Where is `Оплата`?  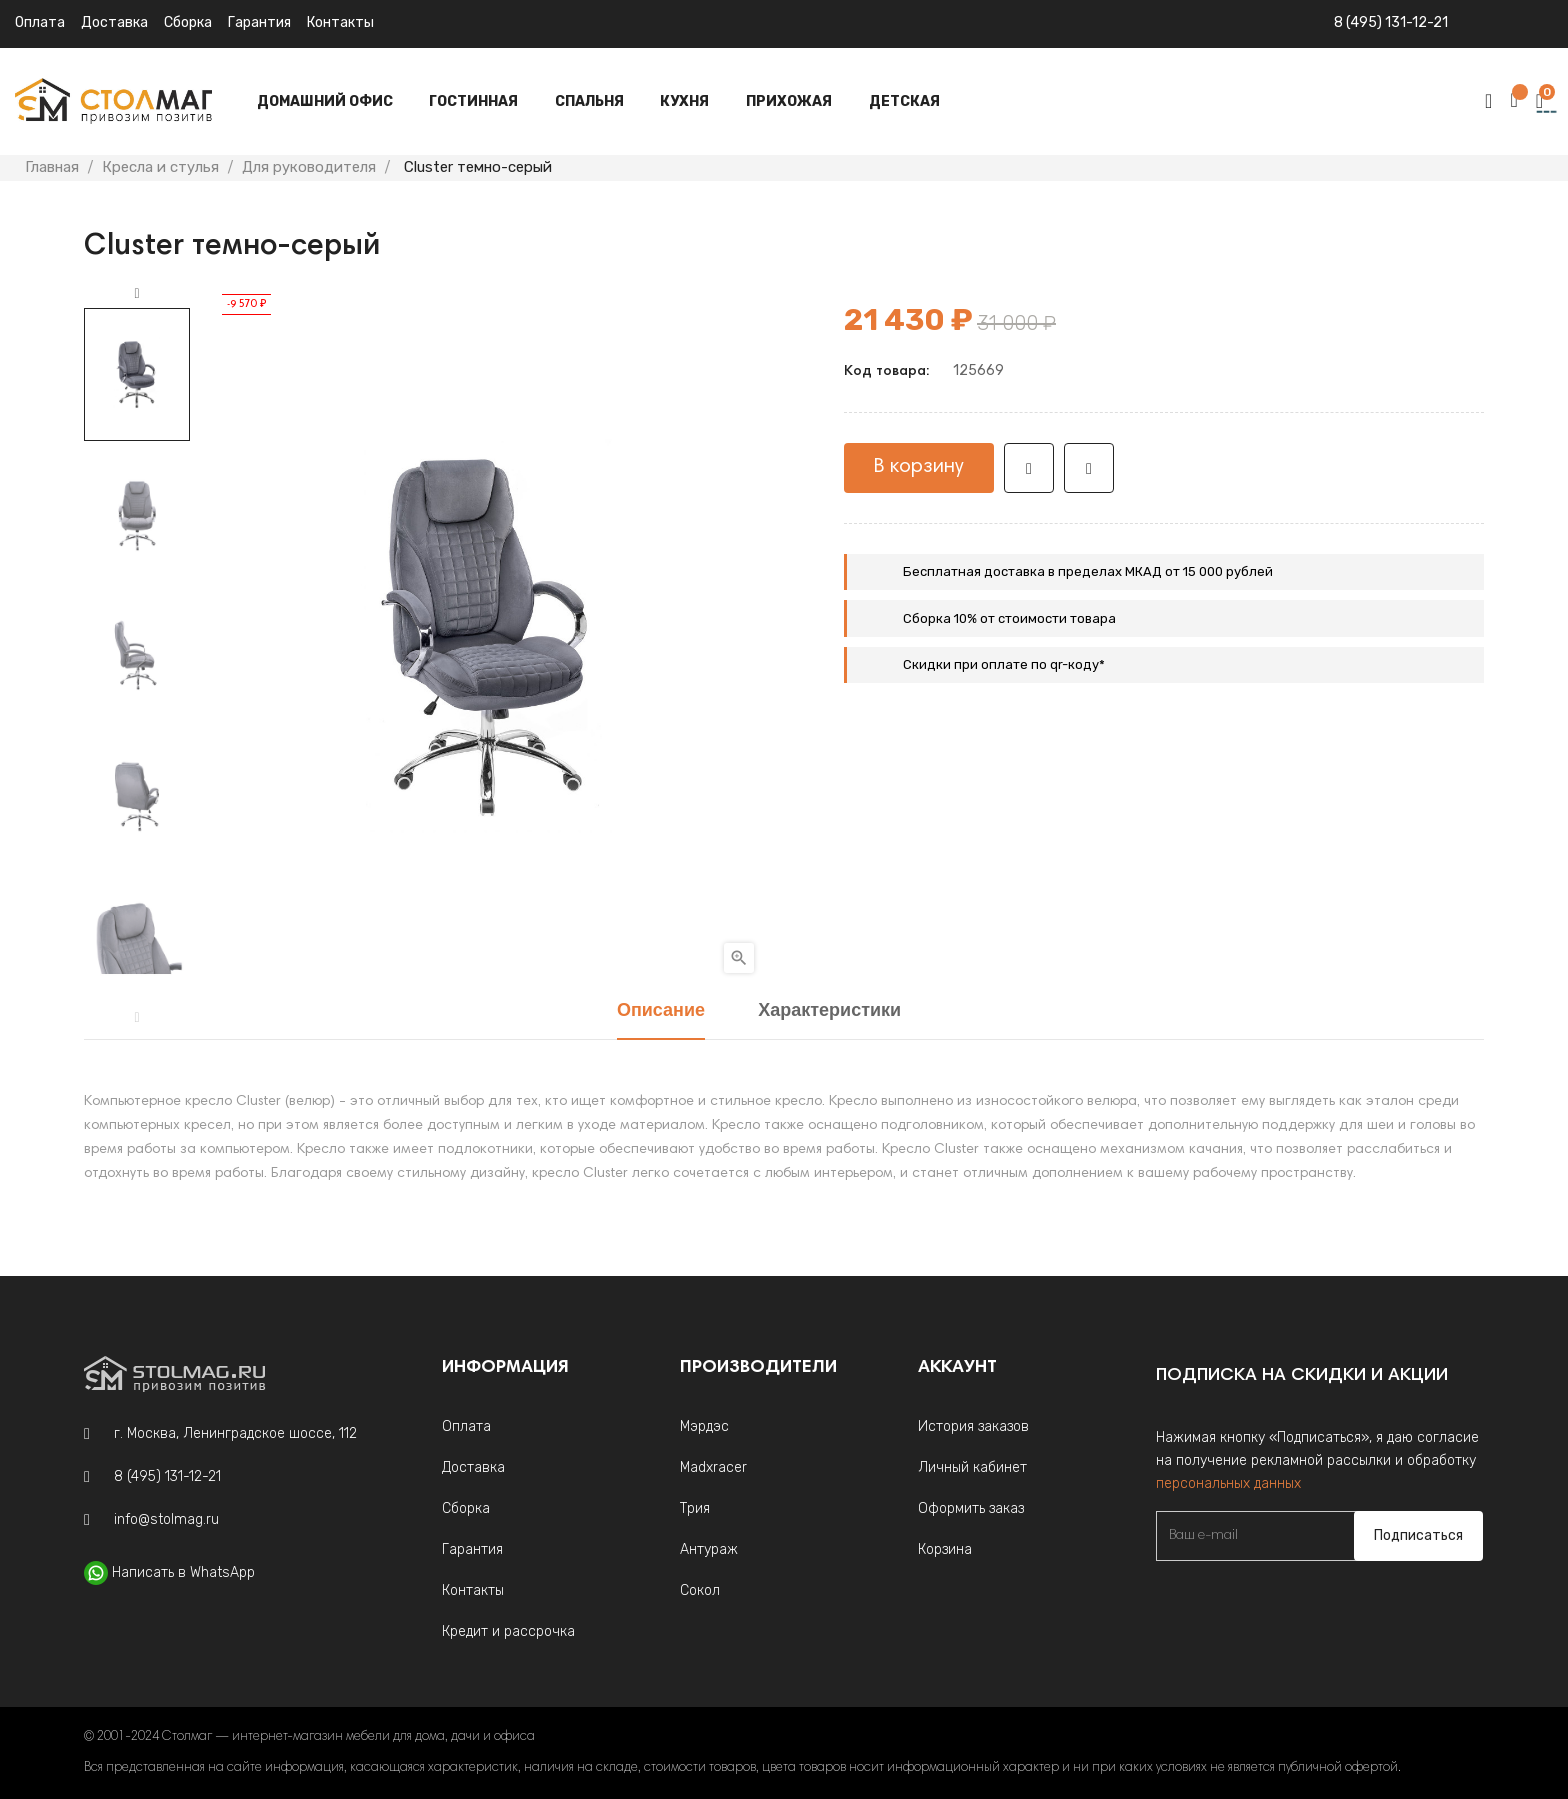 Оплата is located at coordinates (40, 22).